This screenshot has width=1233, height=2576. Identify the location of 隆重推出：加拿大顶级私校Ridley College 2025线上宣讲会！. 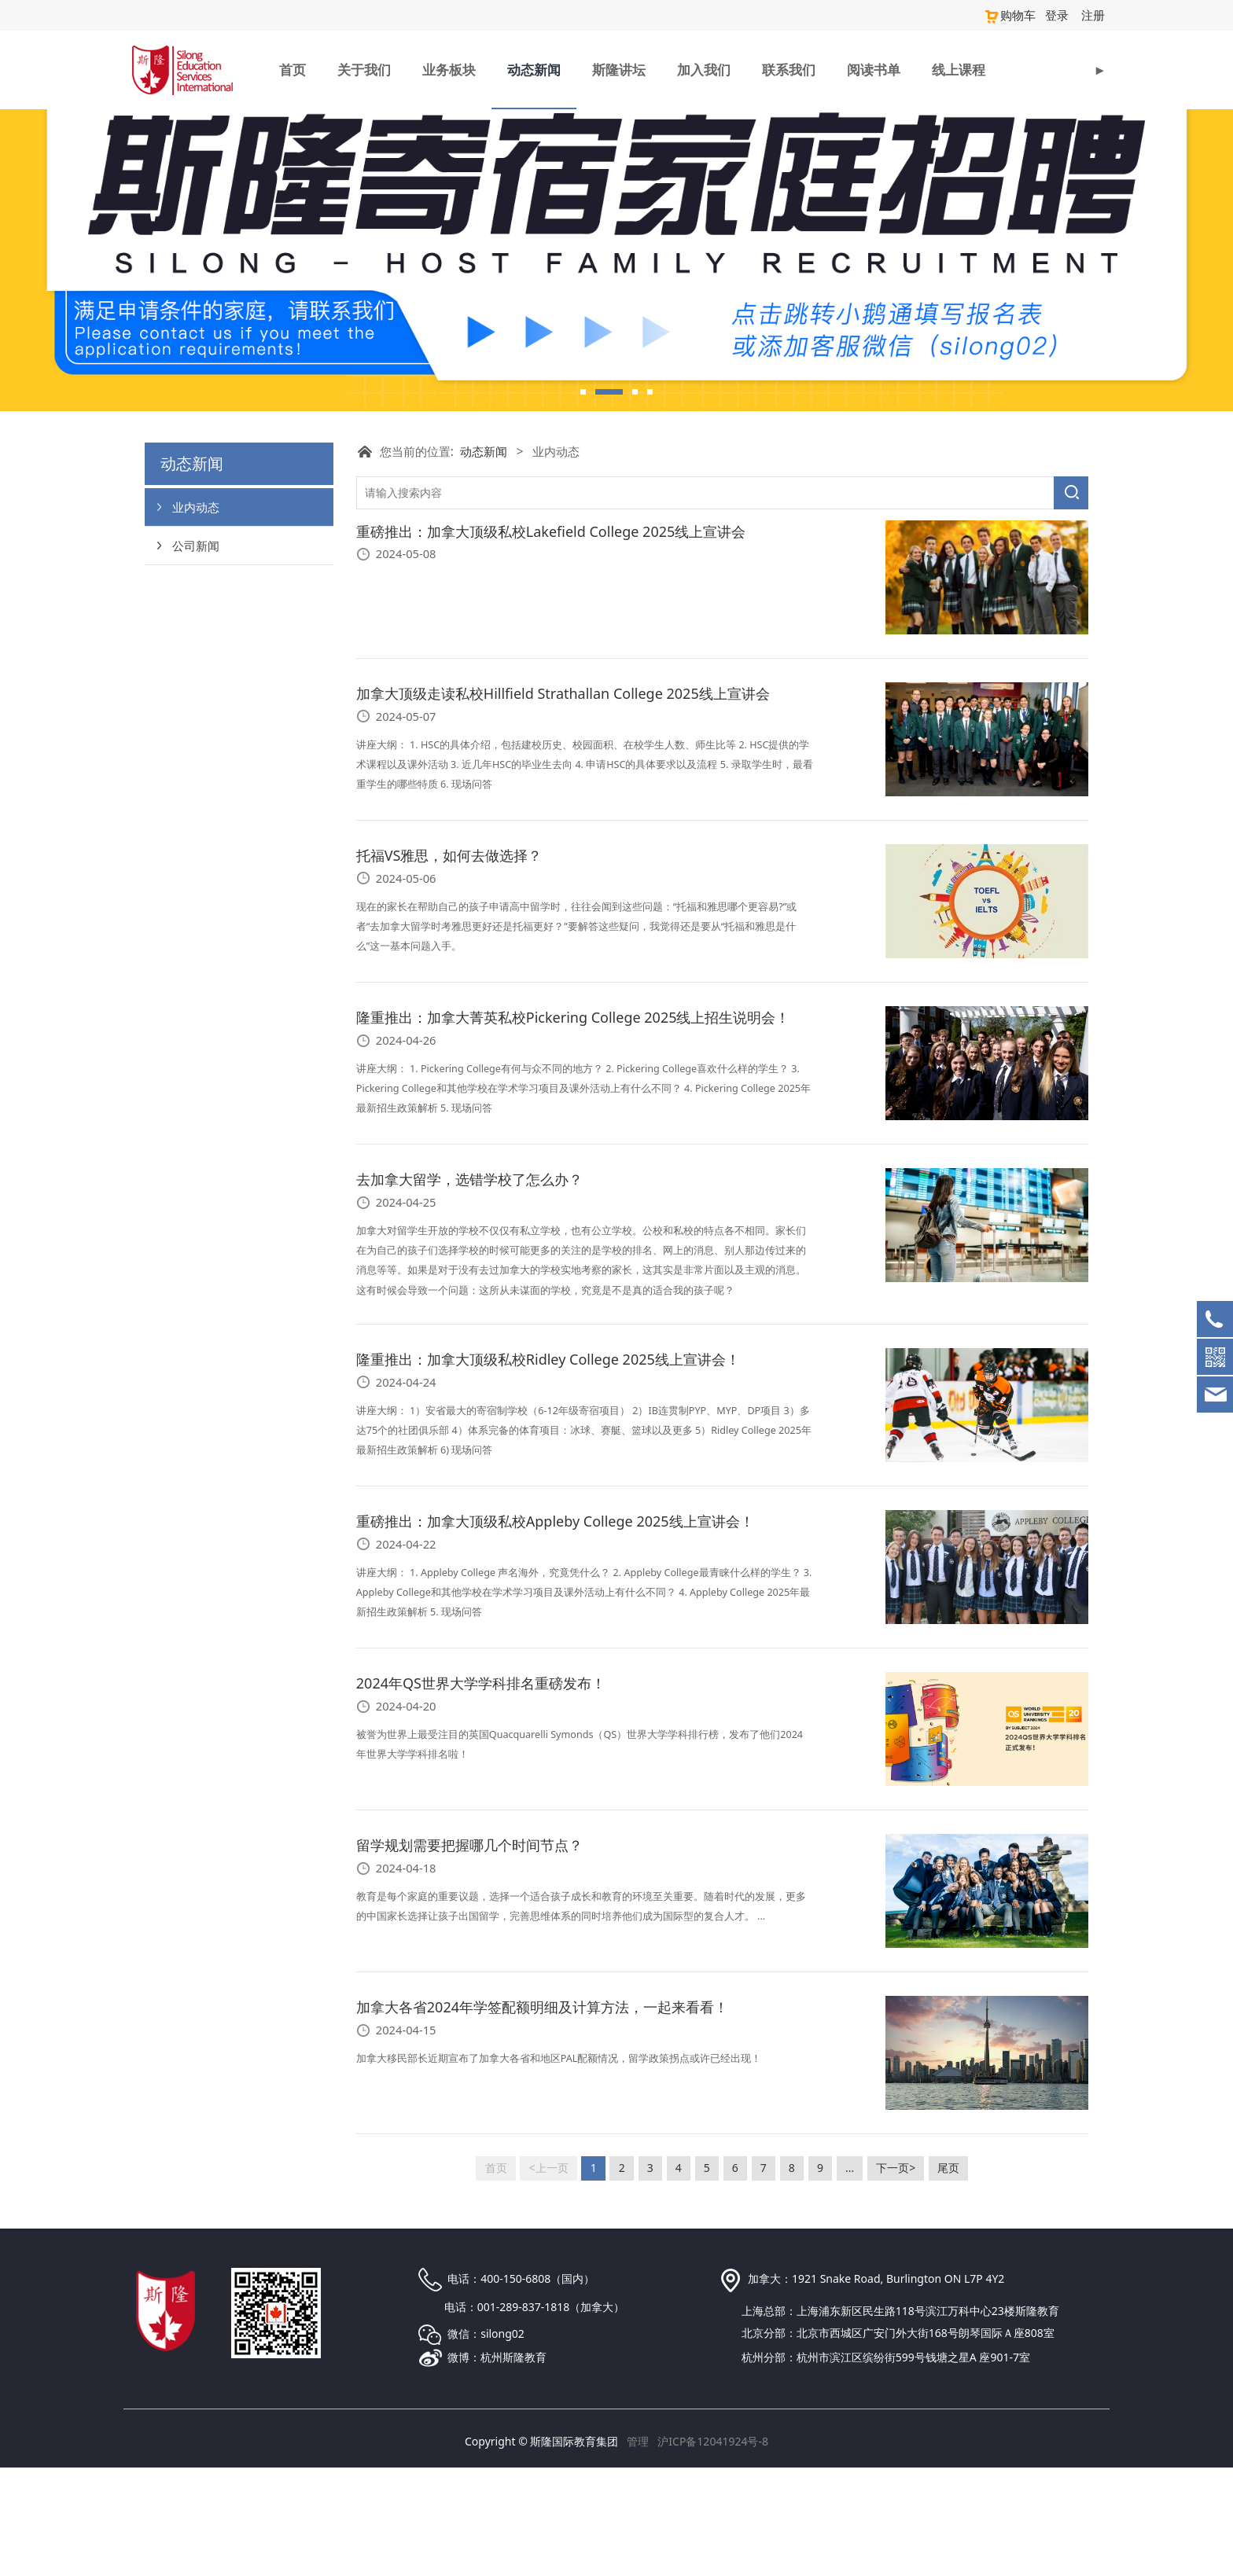
(548, 1467).